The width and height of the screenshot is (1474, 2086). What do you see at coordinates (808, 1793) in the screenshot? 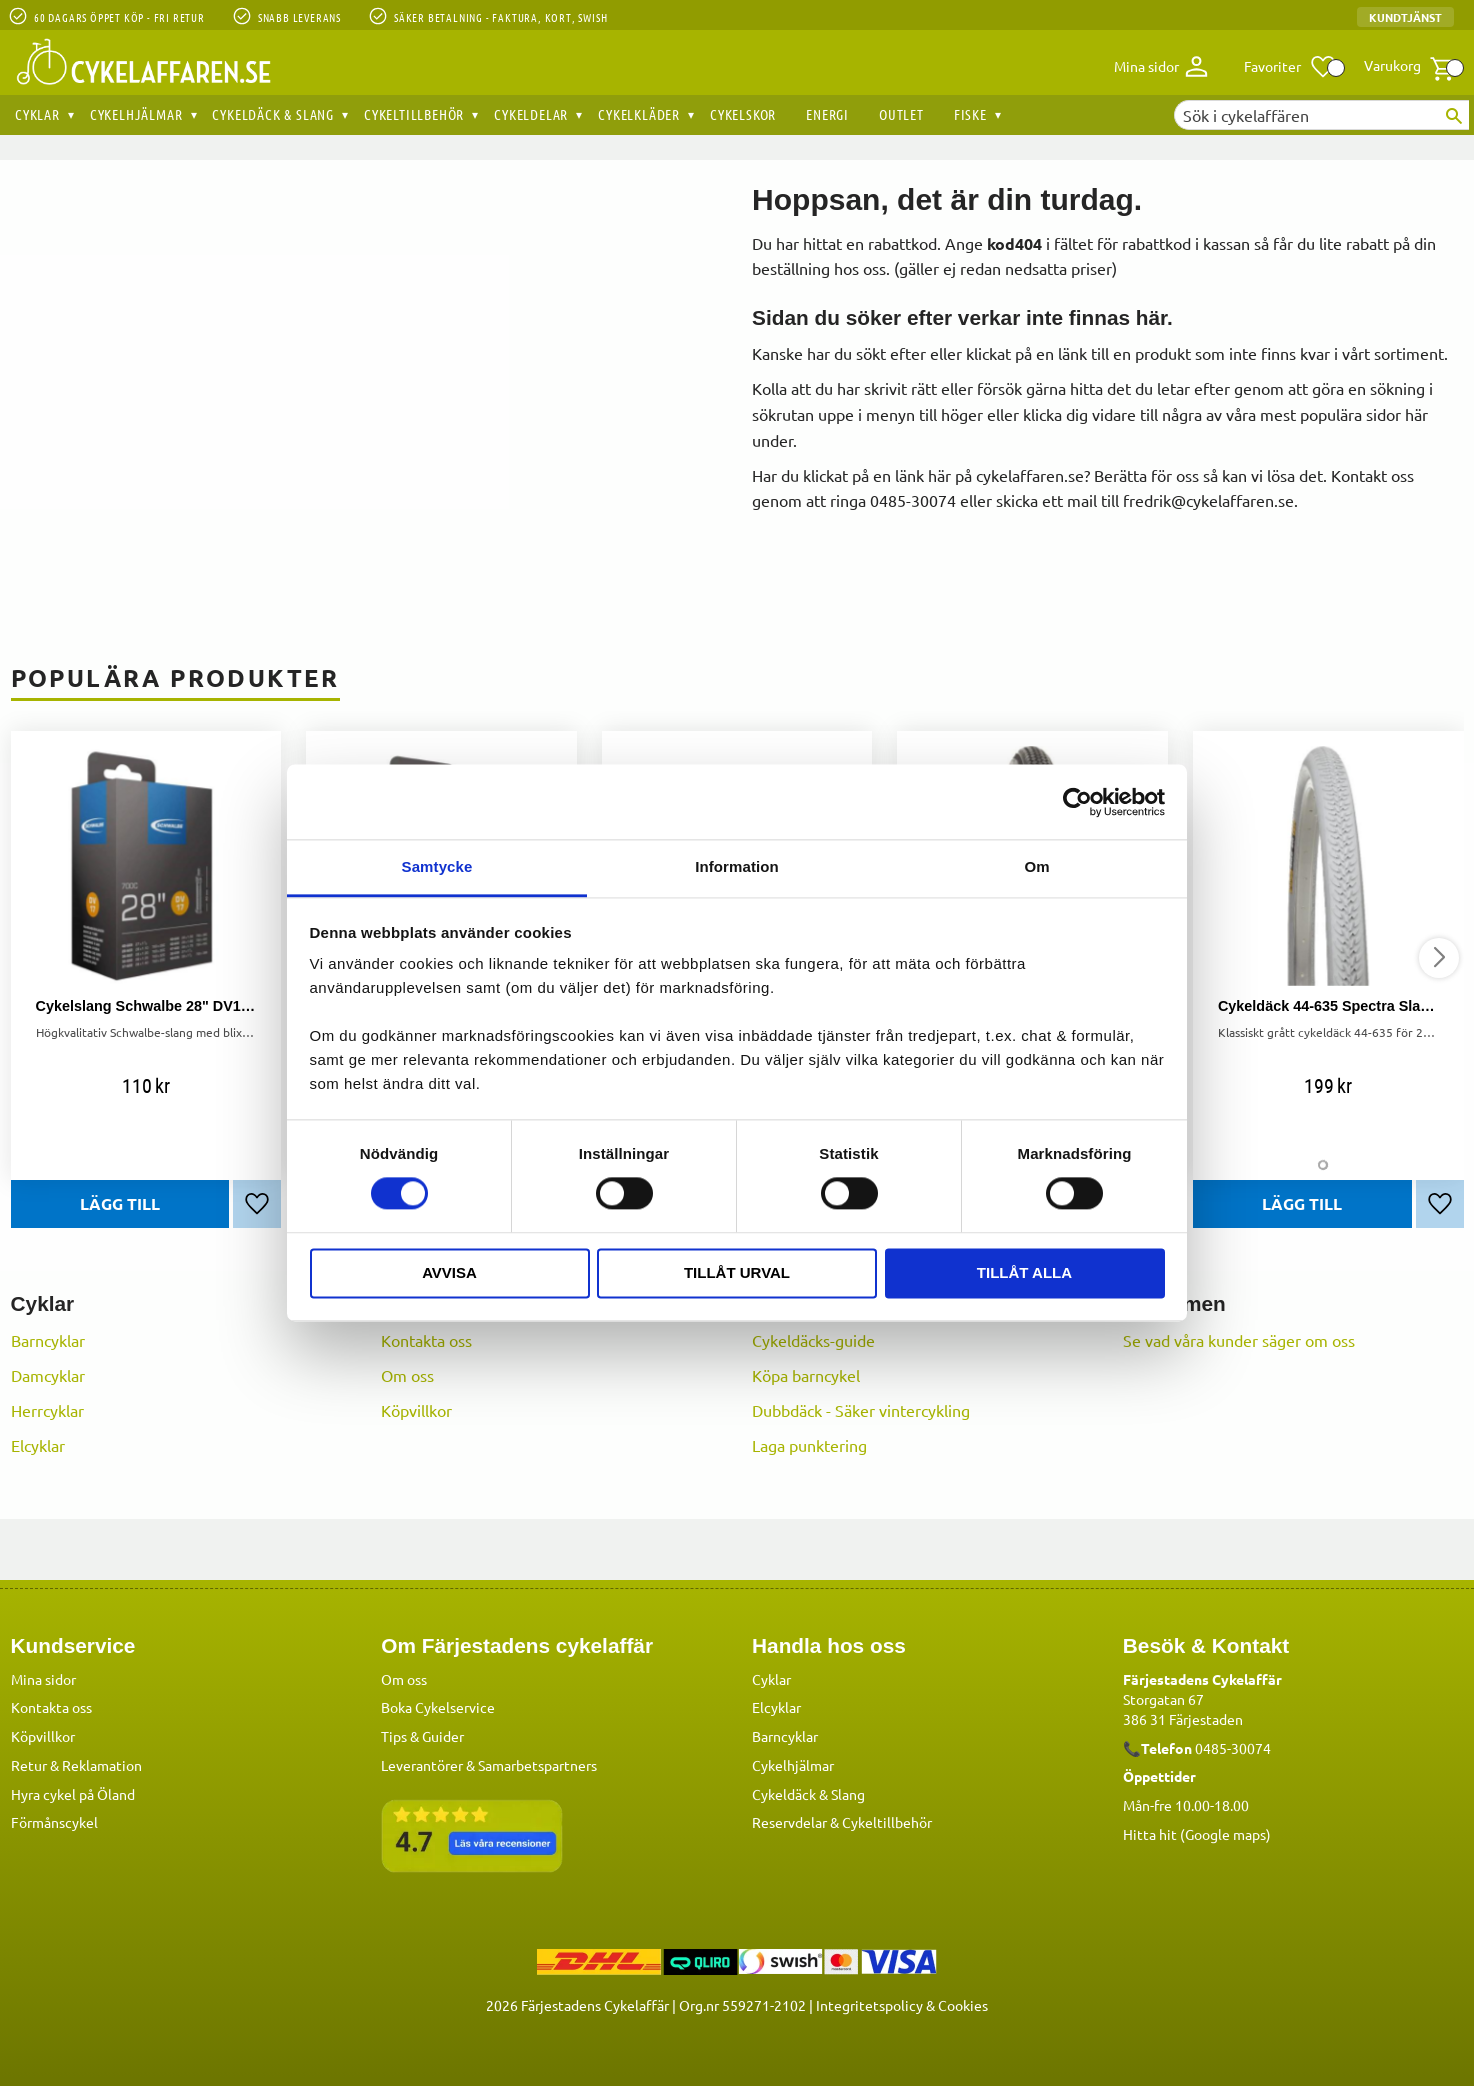
I see `Cykeldäck & Slang` at bounding box center [808, 1793].